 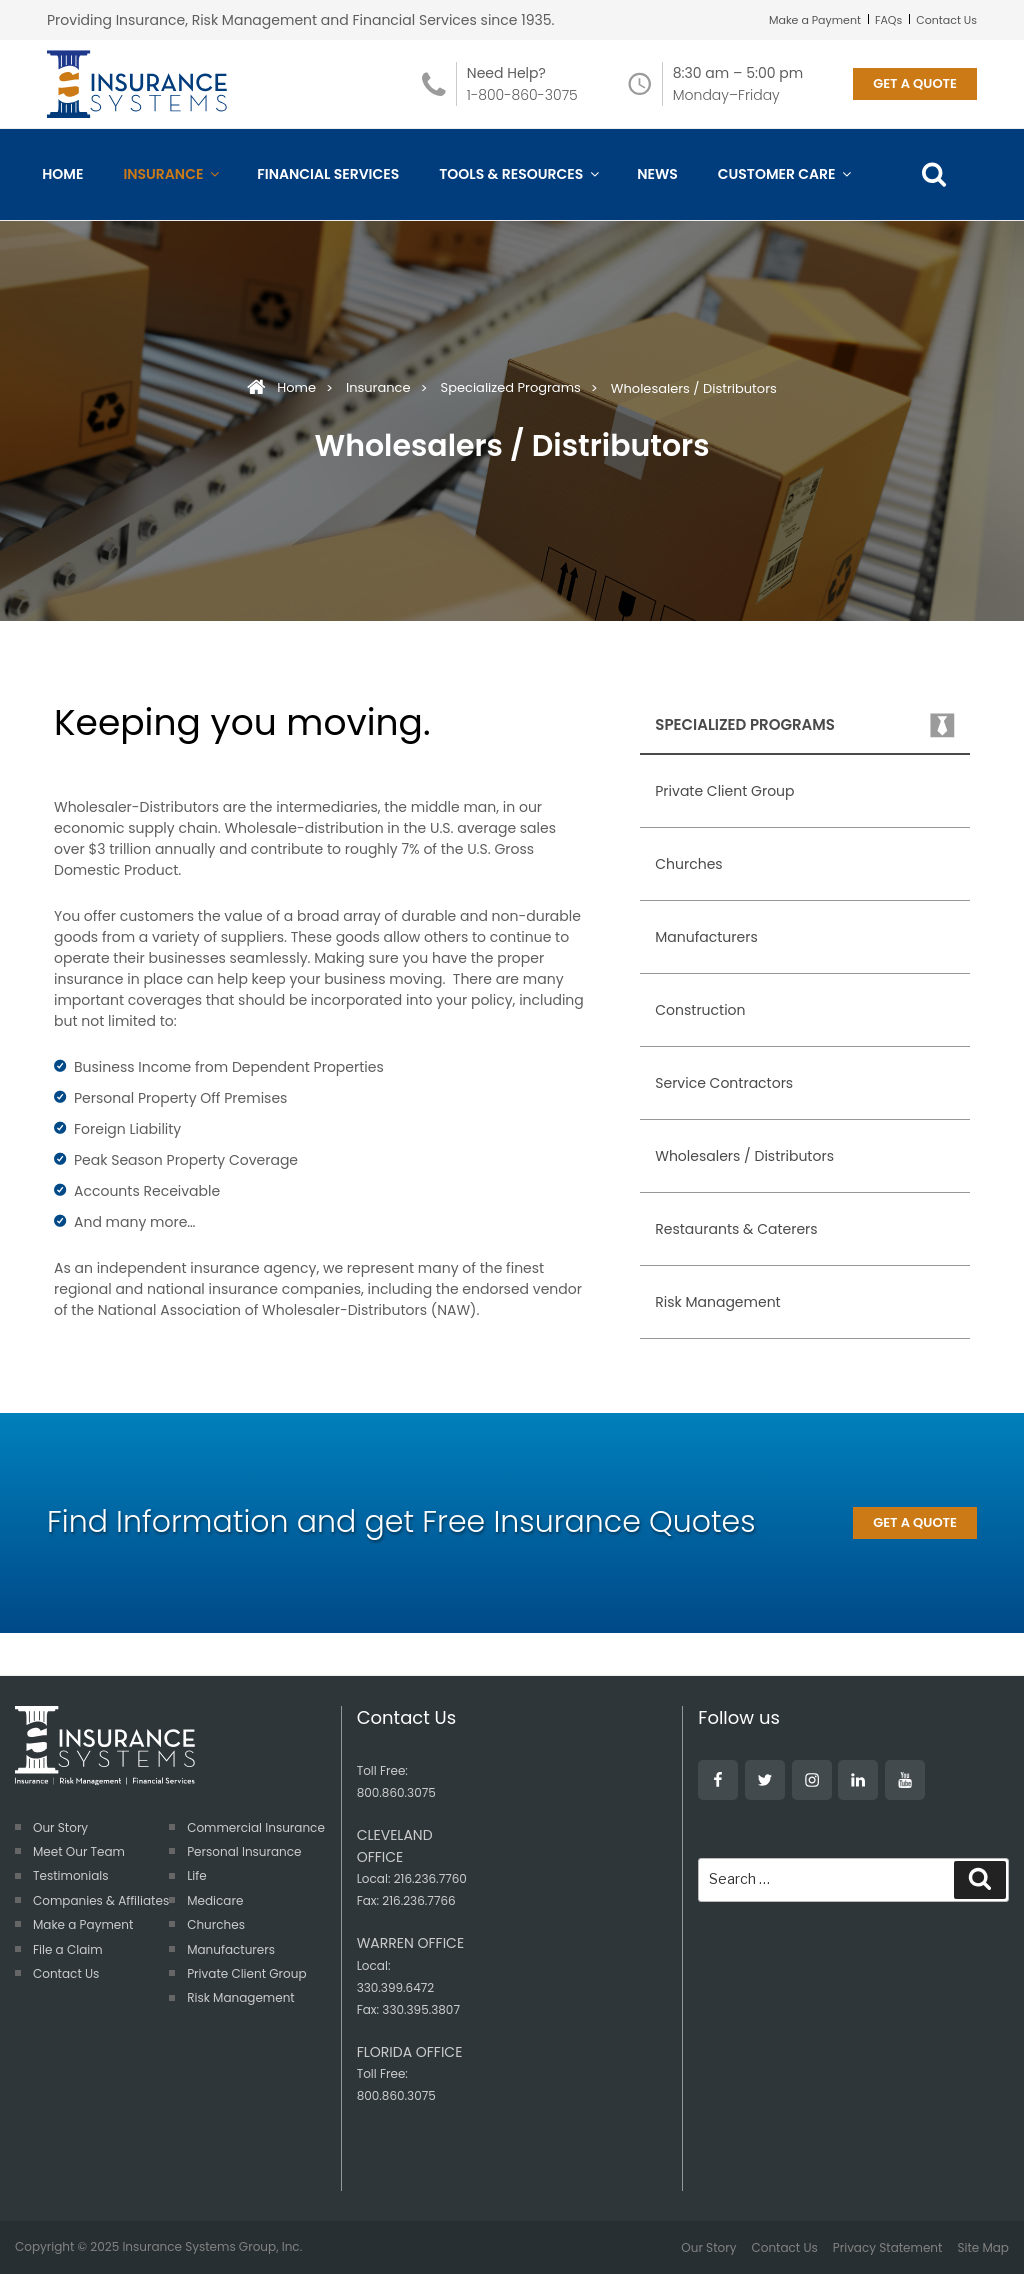 I want to click on GET A QUOTE, so click(x=915, y=83).